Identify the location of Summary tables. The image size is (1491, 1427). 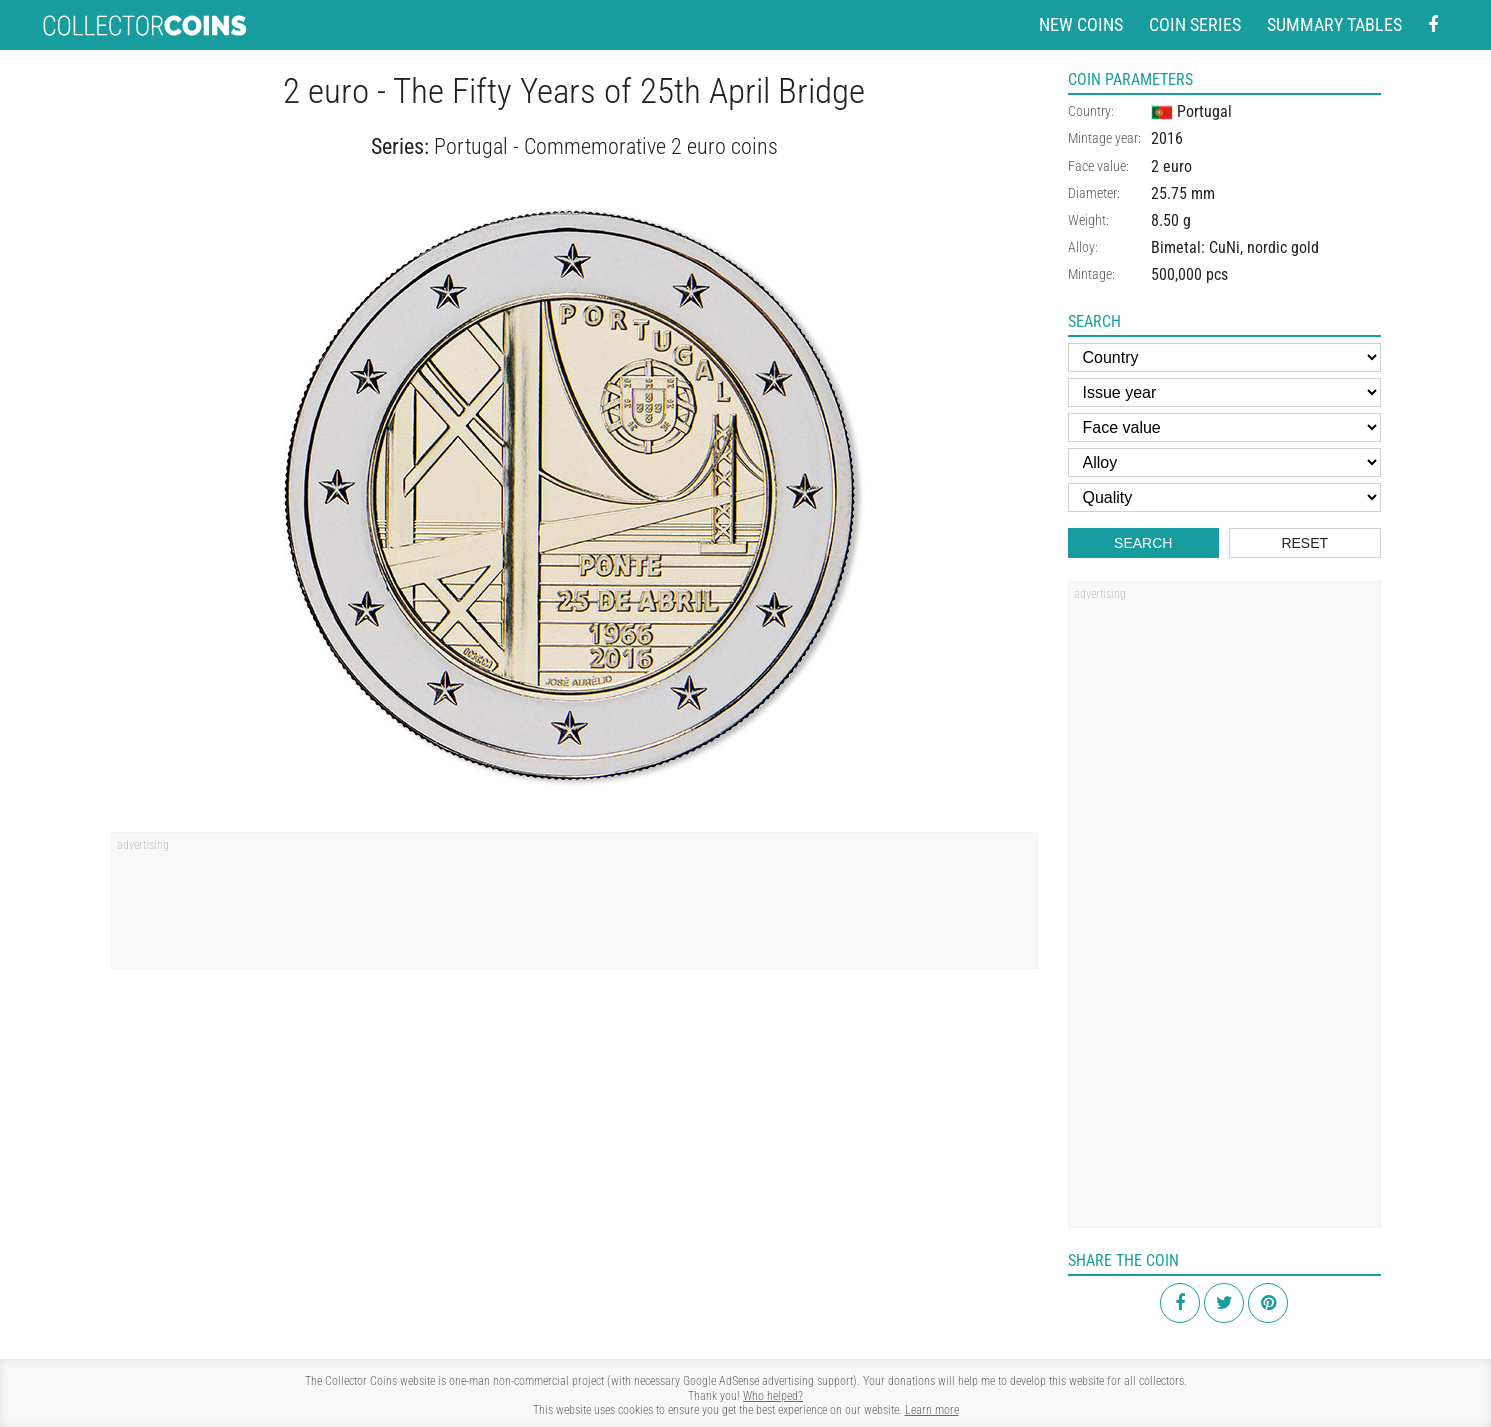
(1334, 24).